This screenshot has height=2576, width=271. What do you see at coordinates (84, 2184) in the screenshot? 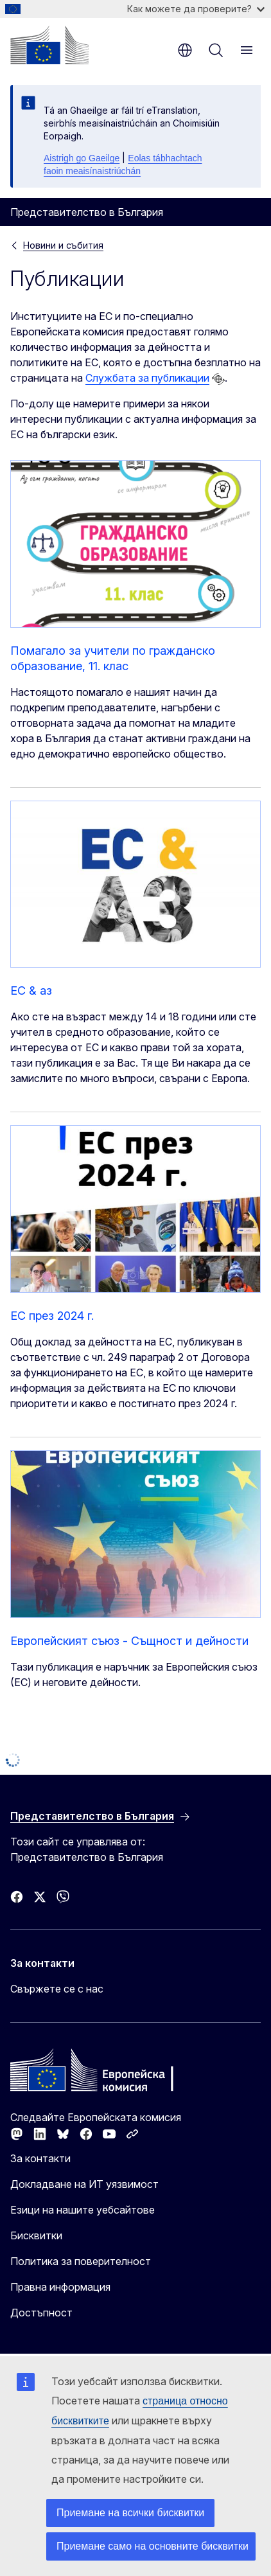
I see `Докладване на ИТ уязвимост` at bounding box center [84, 2184].